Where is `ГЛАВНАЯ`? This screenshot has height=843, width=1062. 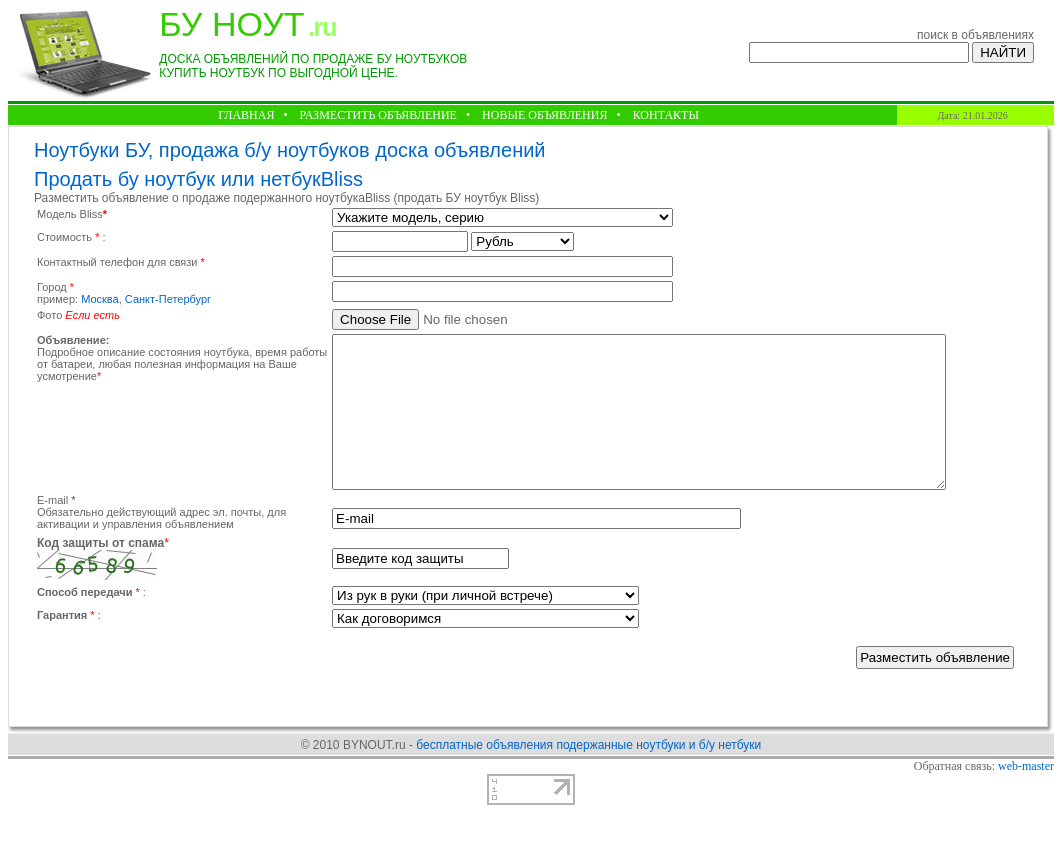 ГЛАВНАЯ is located at coordinates (246, 115).